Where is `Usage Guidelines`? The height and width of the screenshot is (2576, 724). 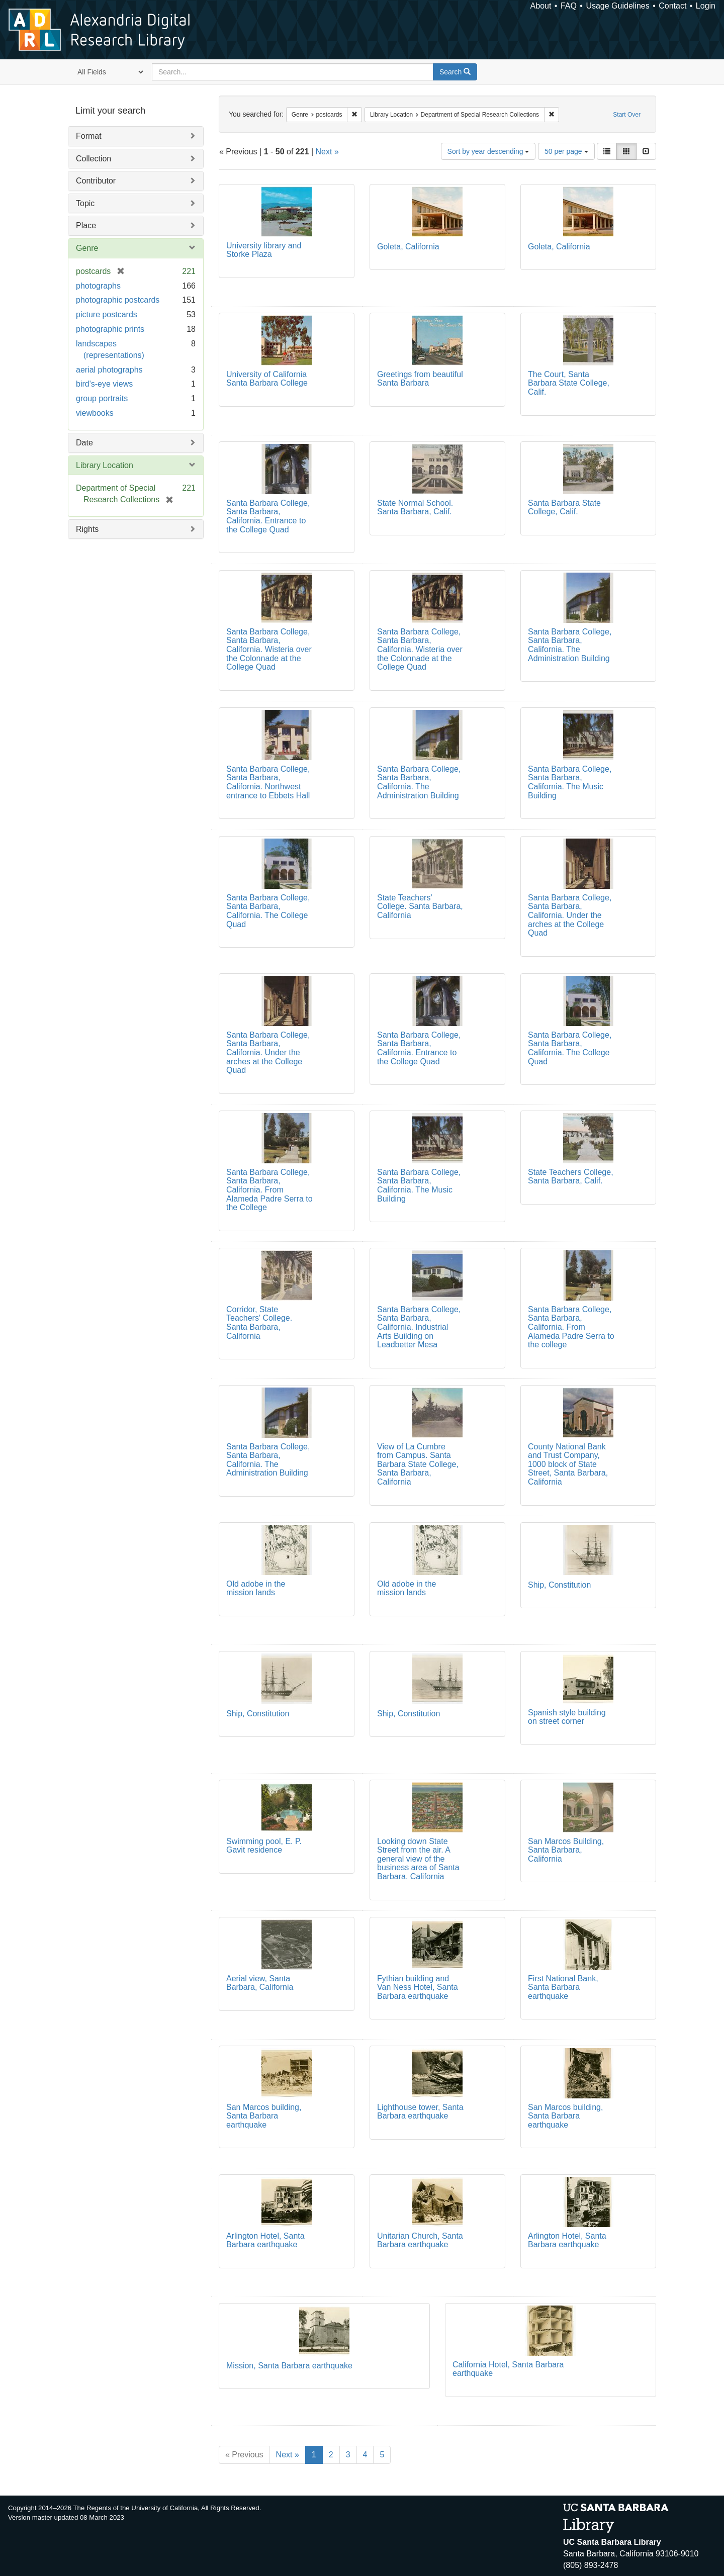 Usage Guidelines is located at coordinates (617, 6).